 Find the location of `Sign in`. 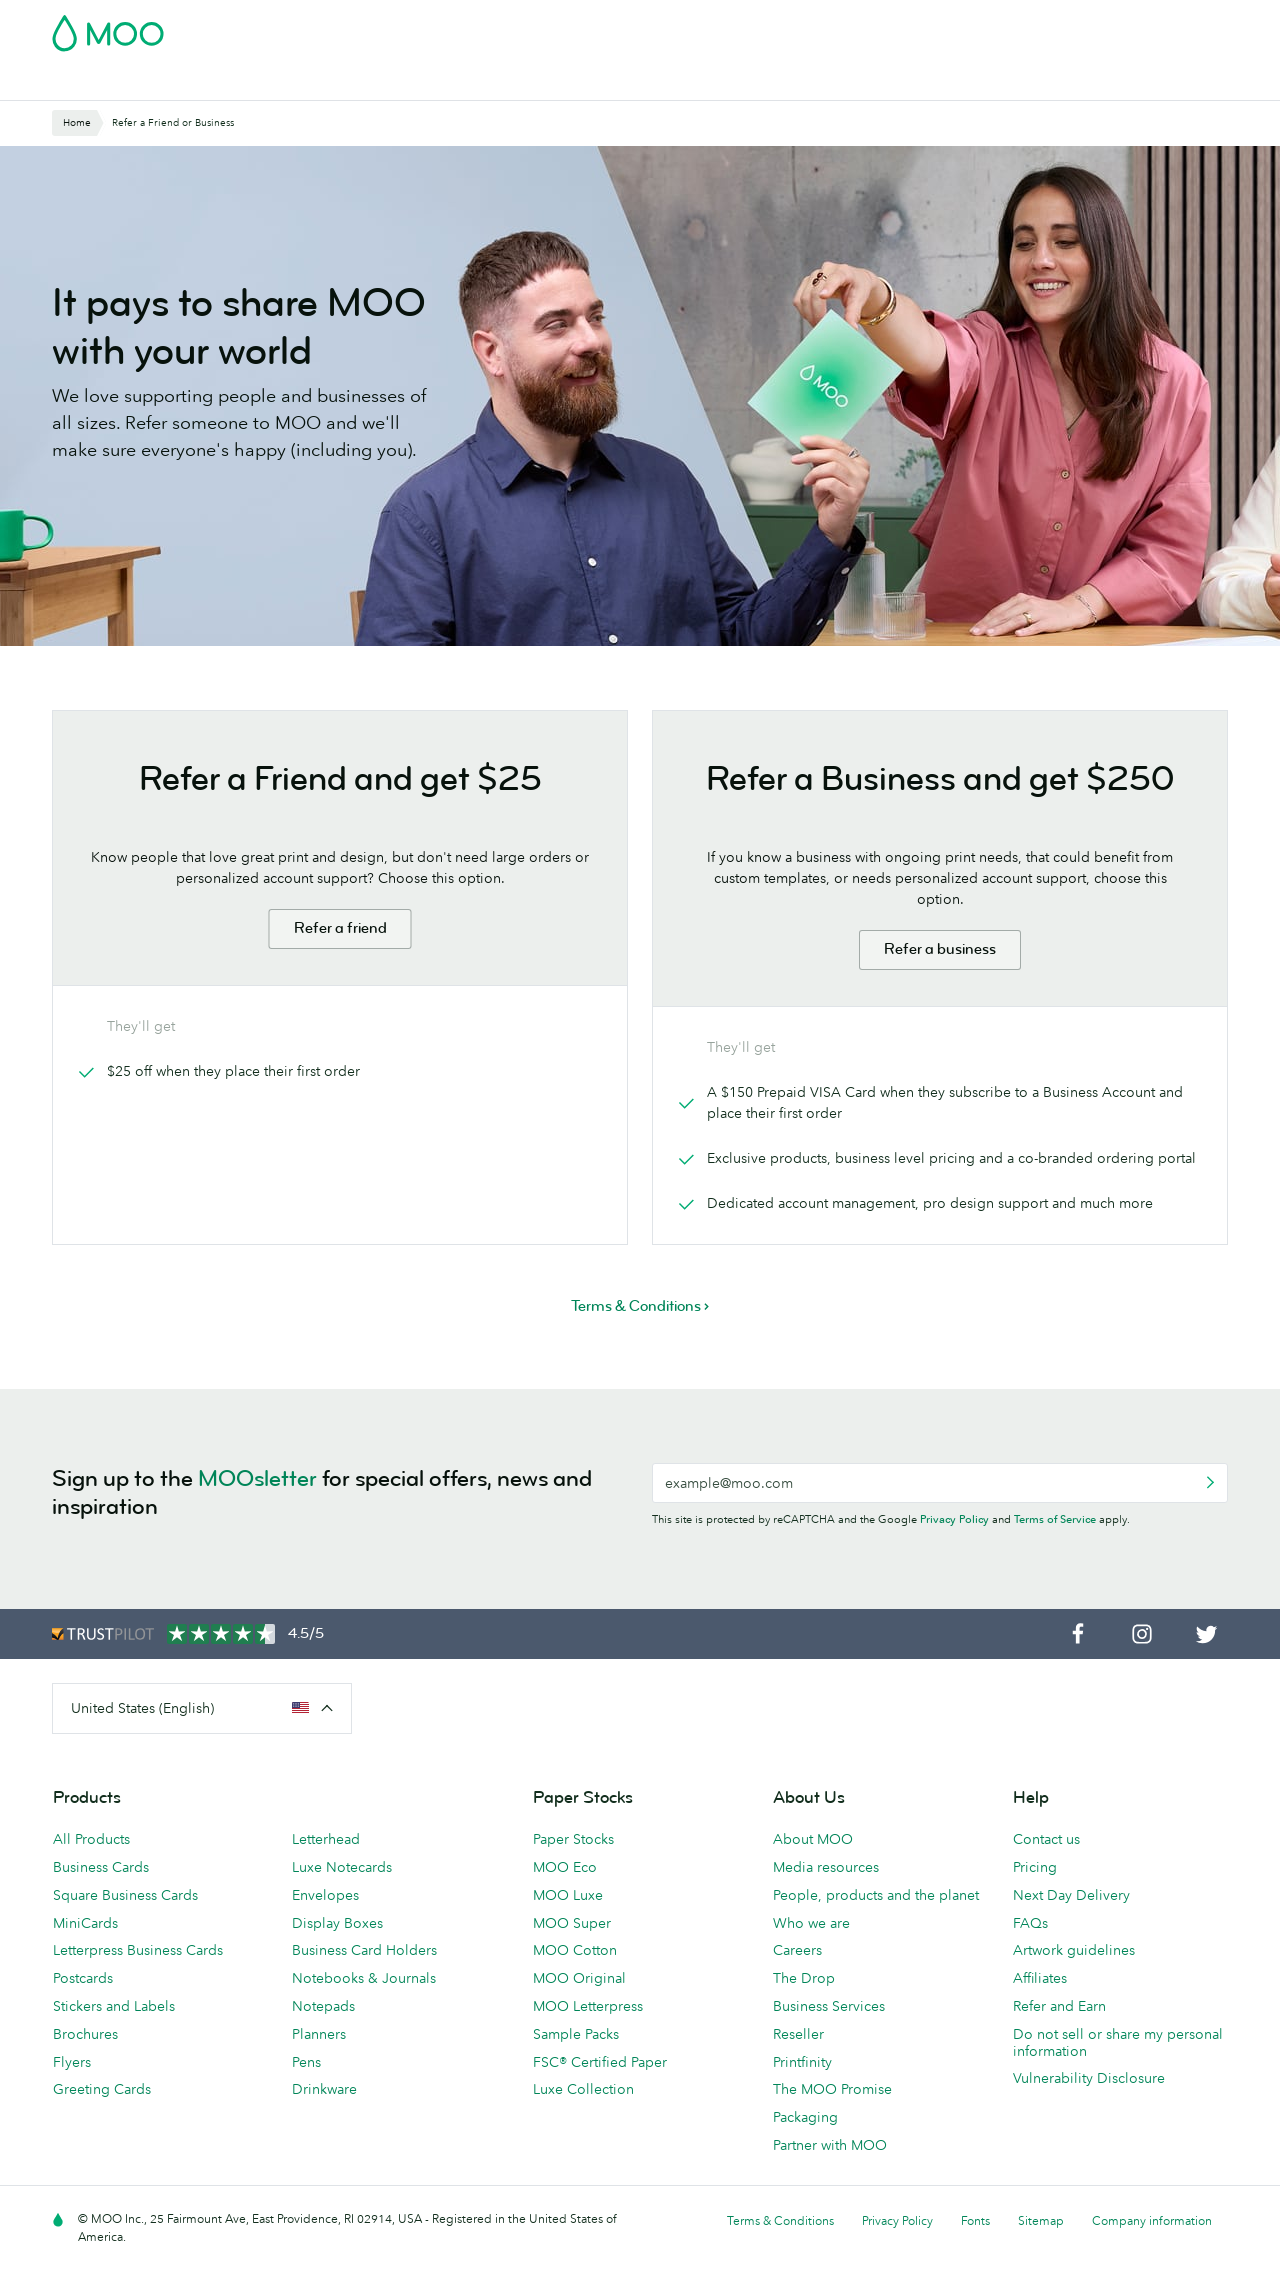

Sign in is located at coordinates (983, 27).